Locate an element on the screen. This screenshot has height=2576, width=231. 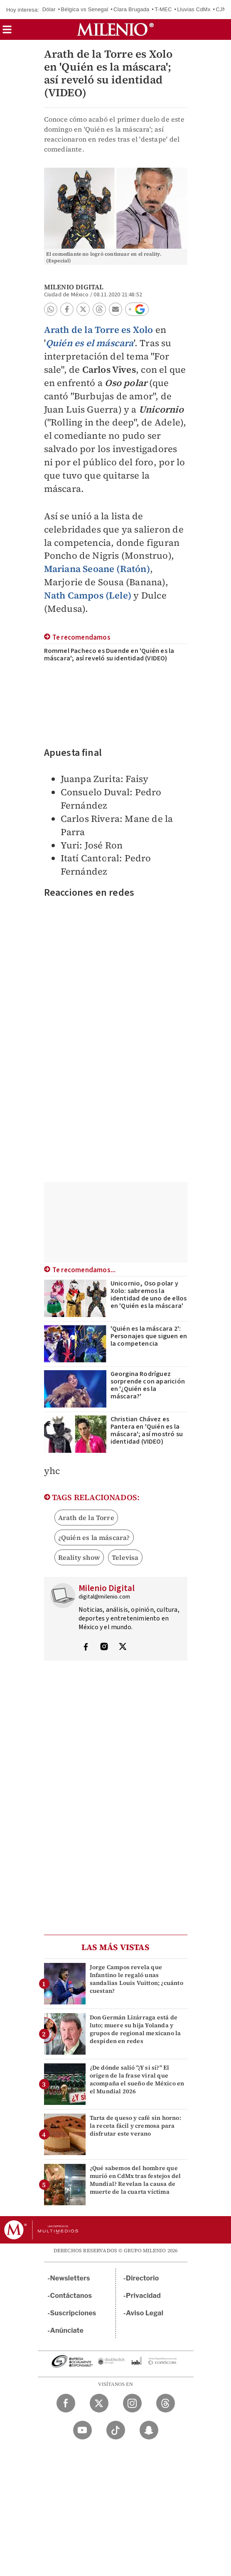
T-MEC is located at coordinates (163, 9).